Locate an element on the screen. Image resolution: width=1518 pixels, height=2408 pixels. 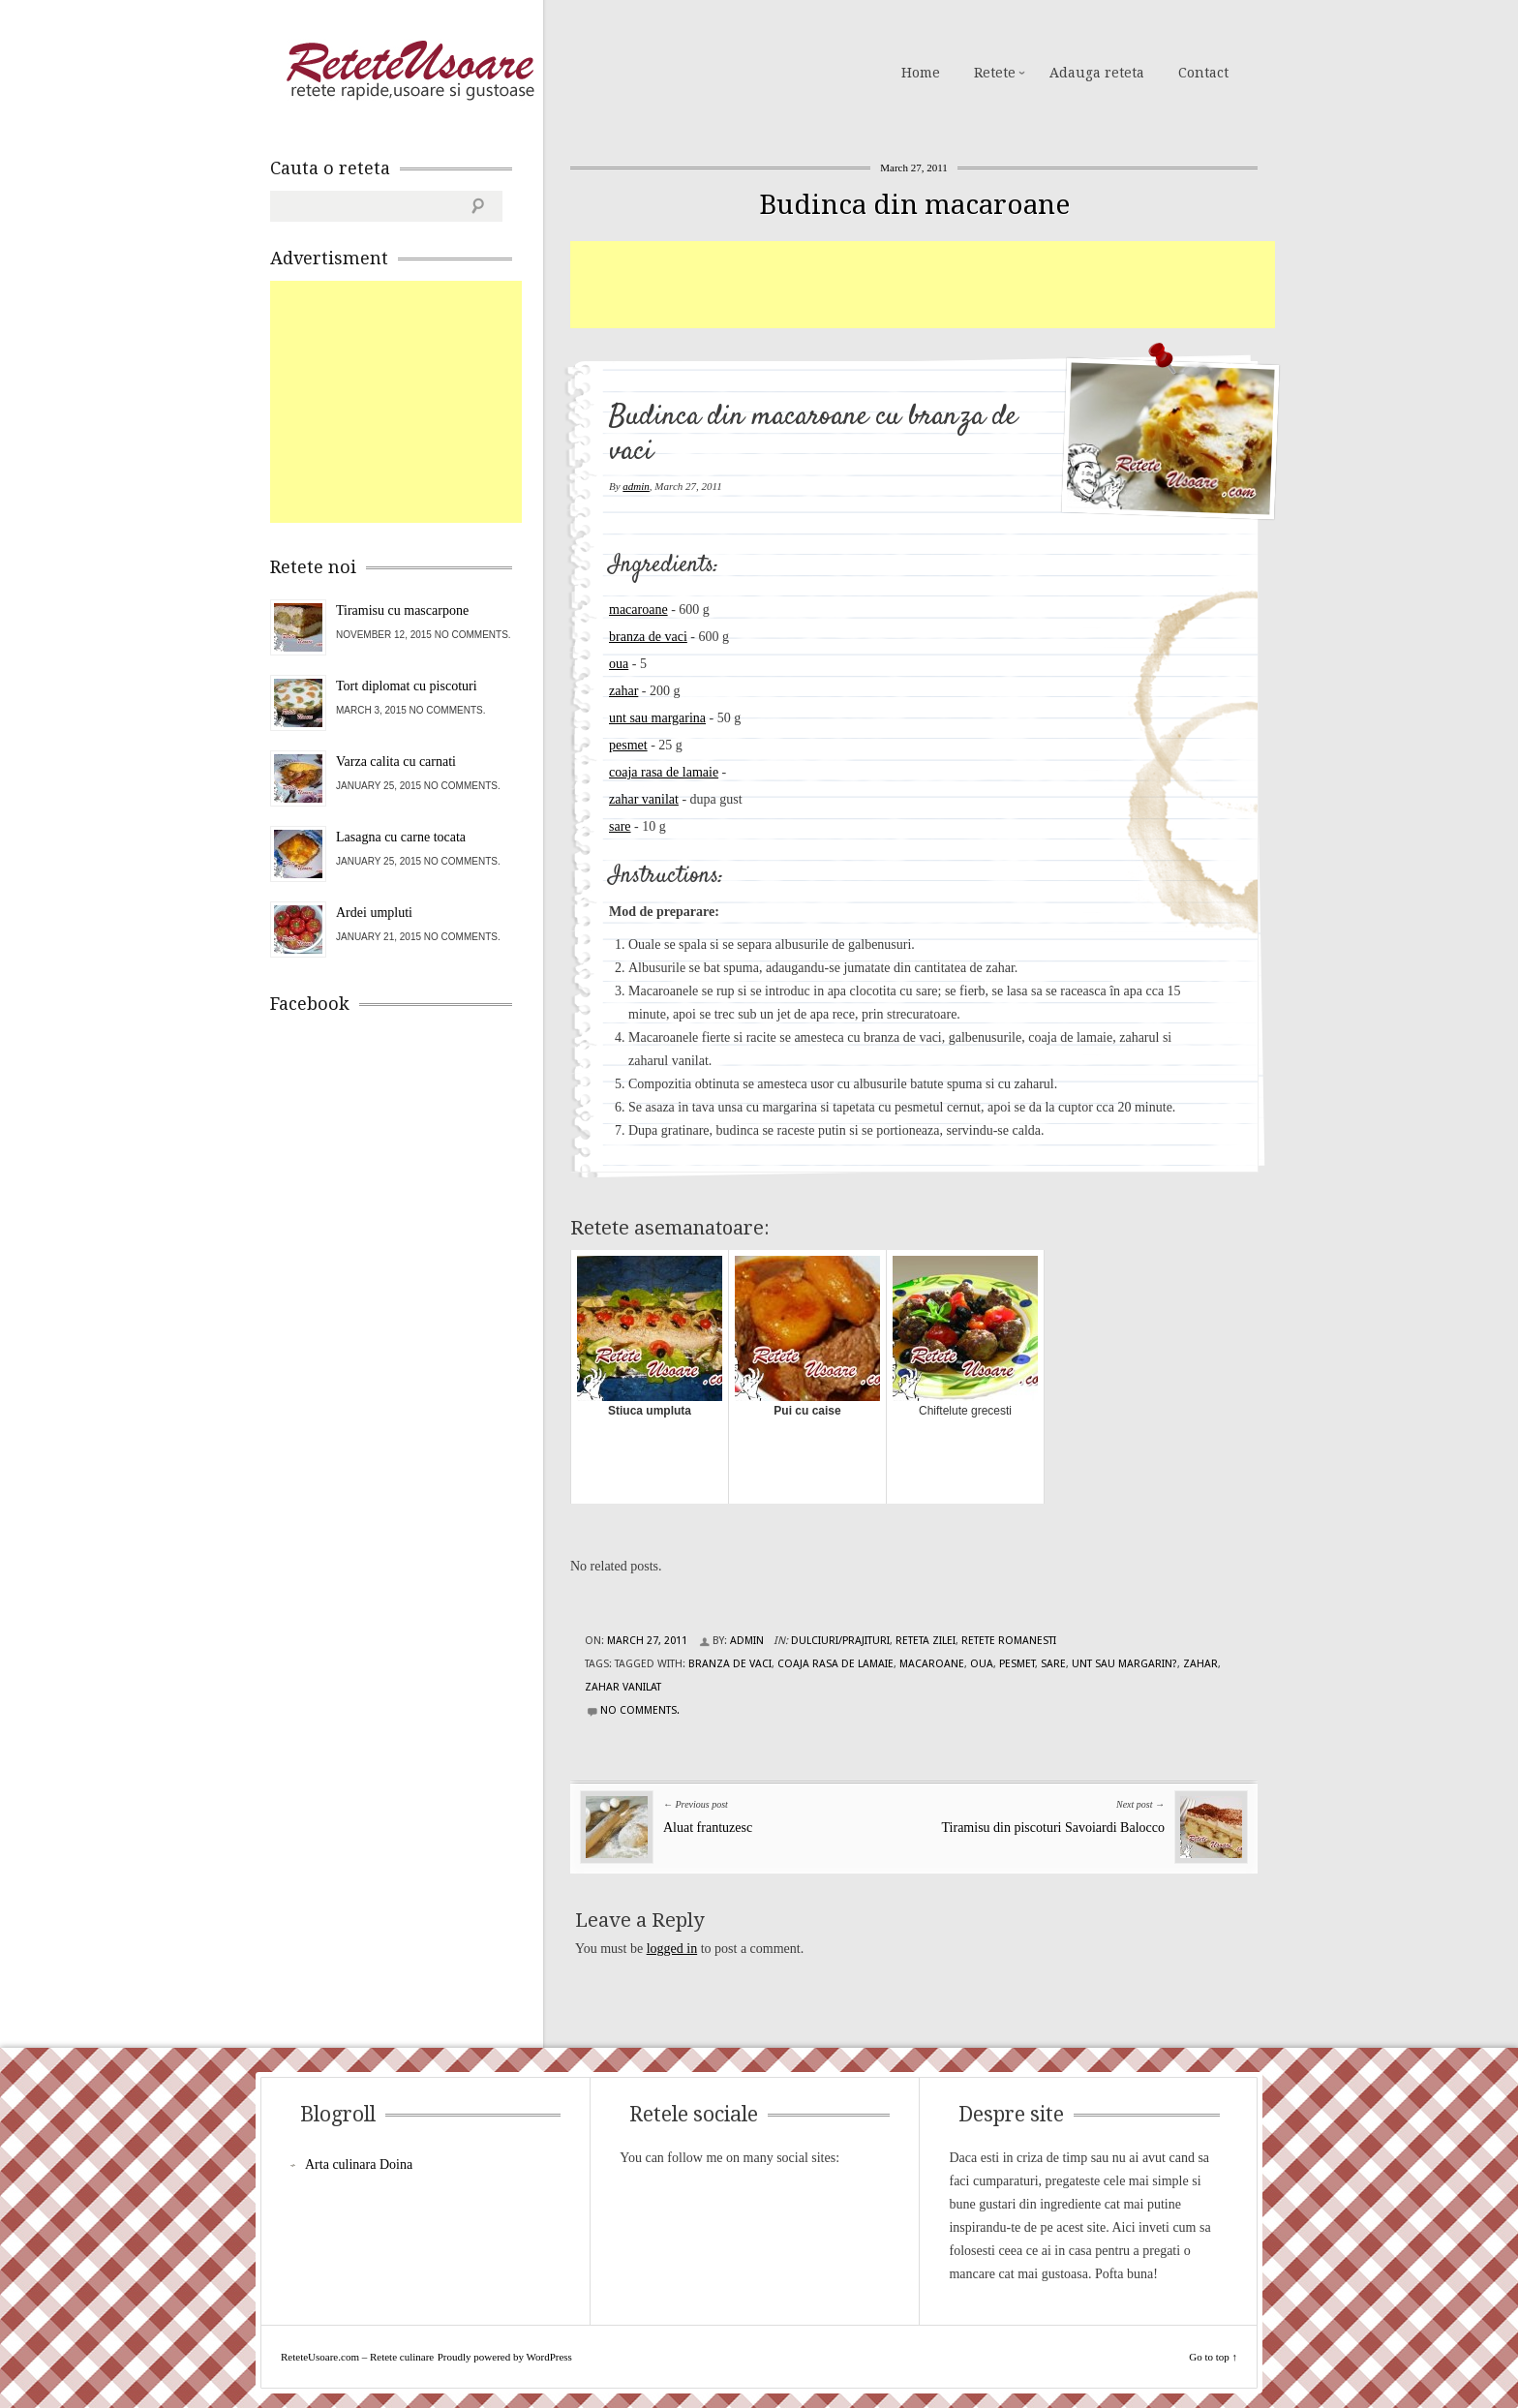
pesmet is located at coordinates (628, 745).